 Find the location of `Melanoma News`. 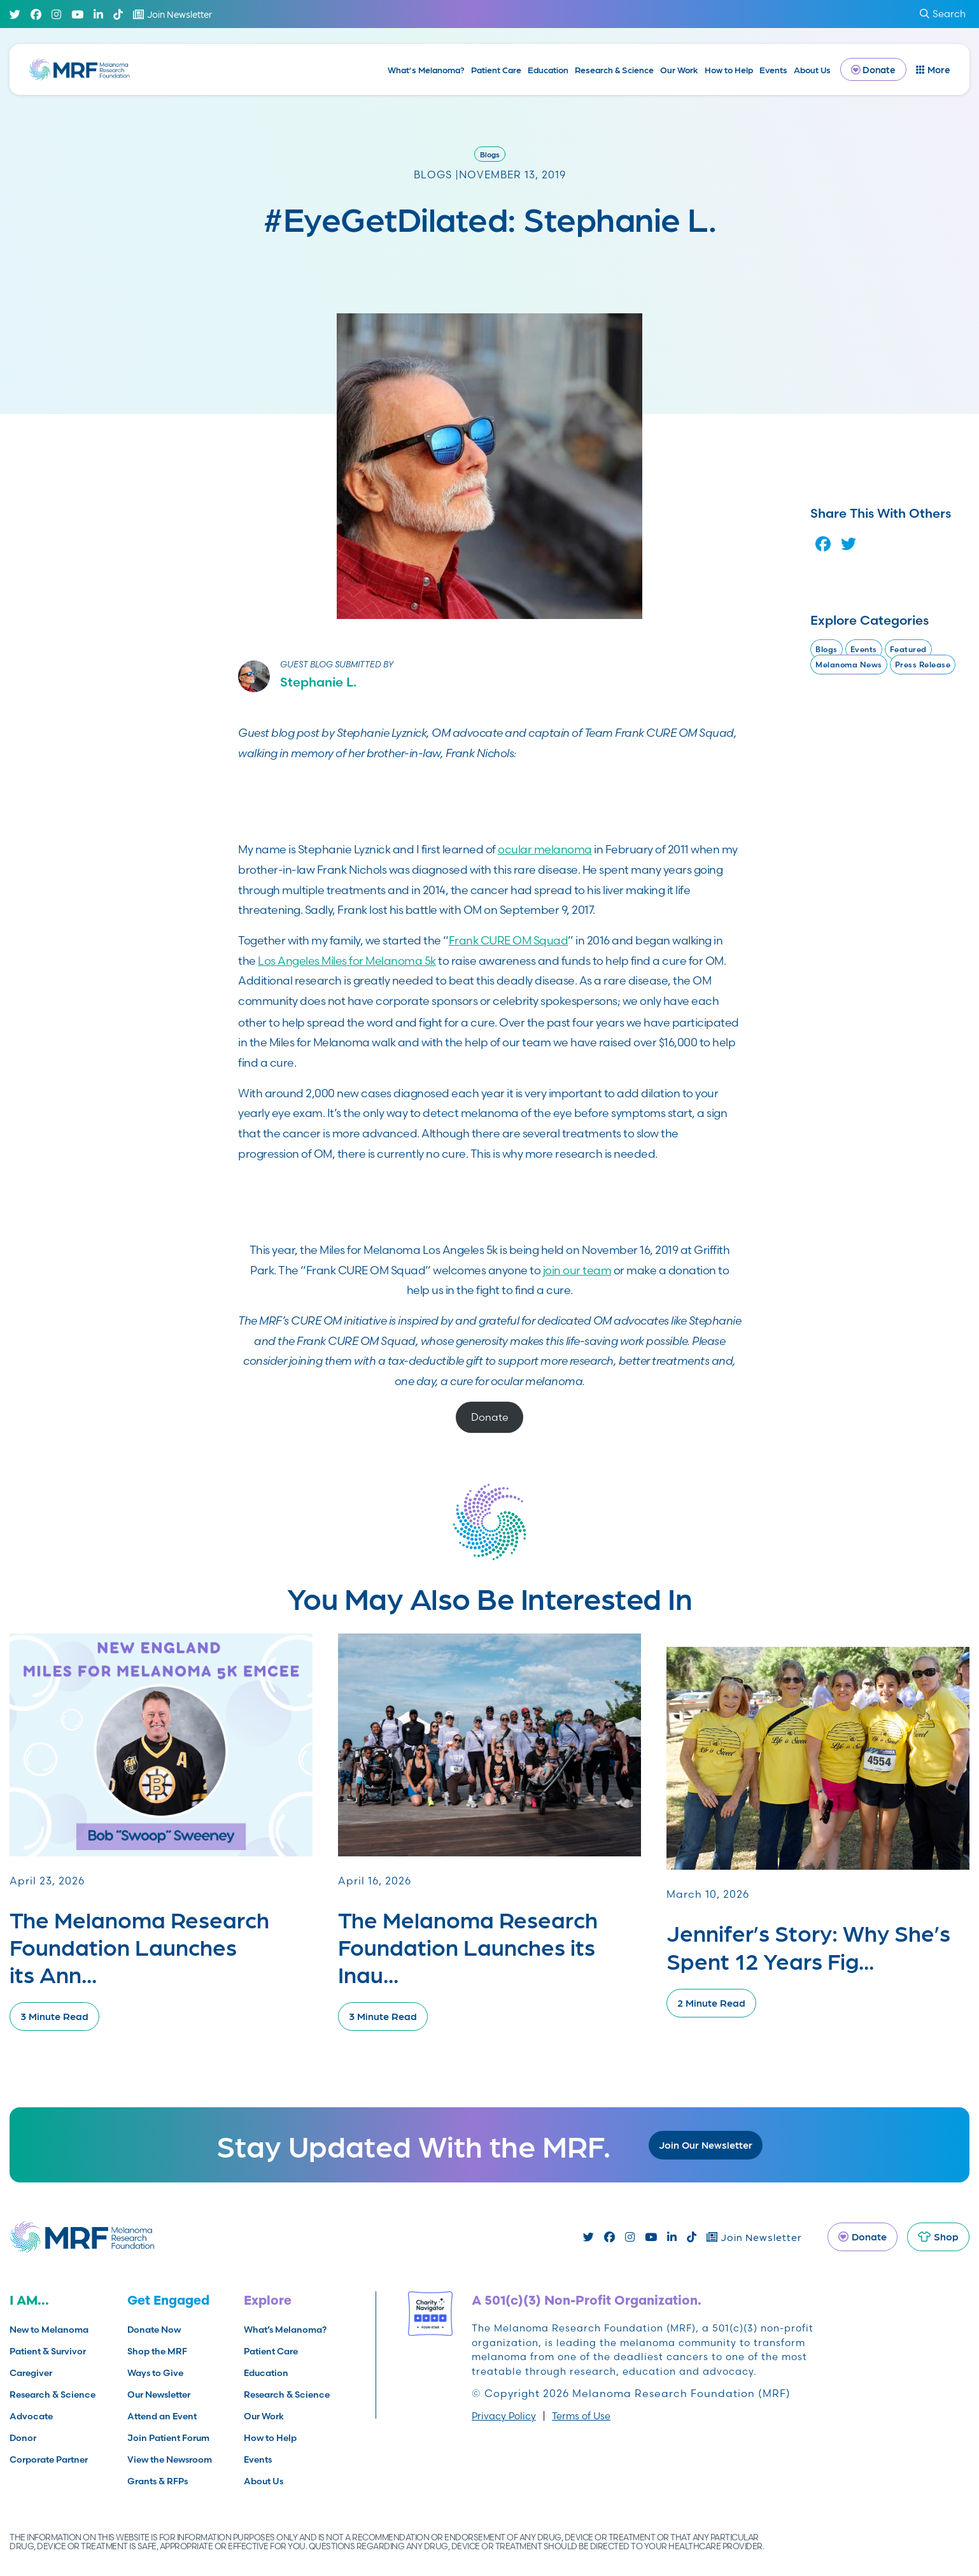

Melanoma News is located at coordinates (848, 664).